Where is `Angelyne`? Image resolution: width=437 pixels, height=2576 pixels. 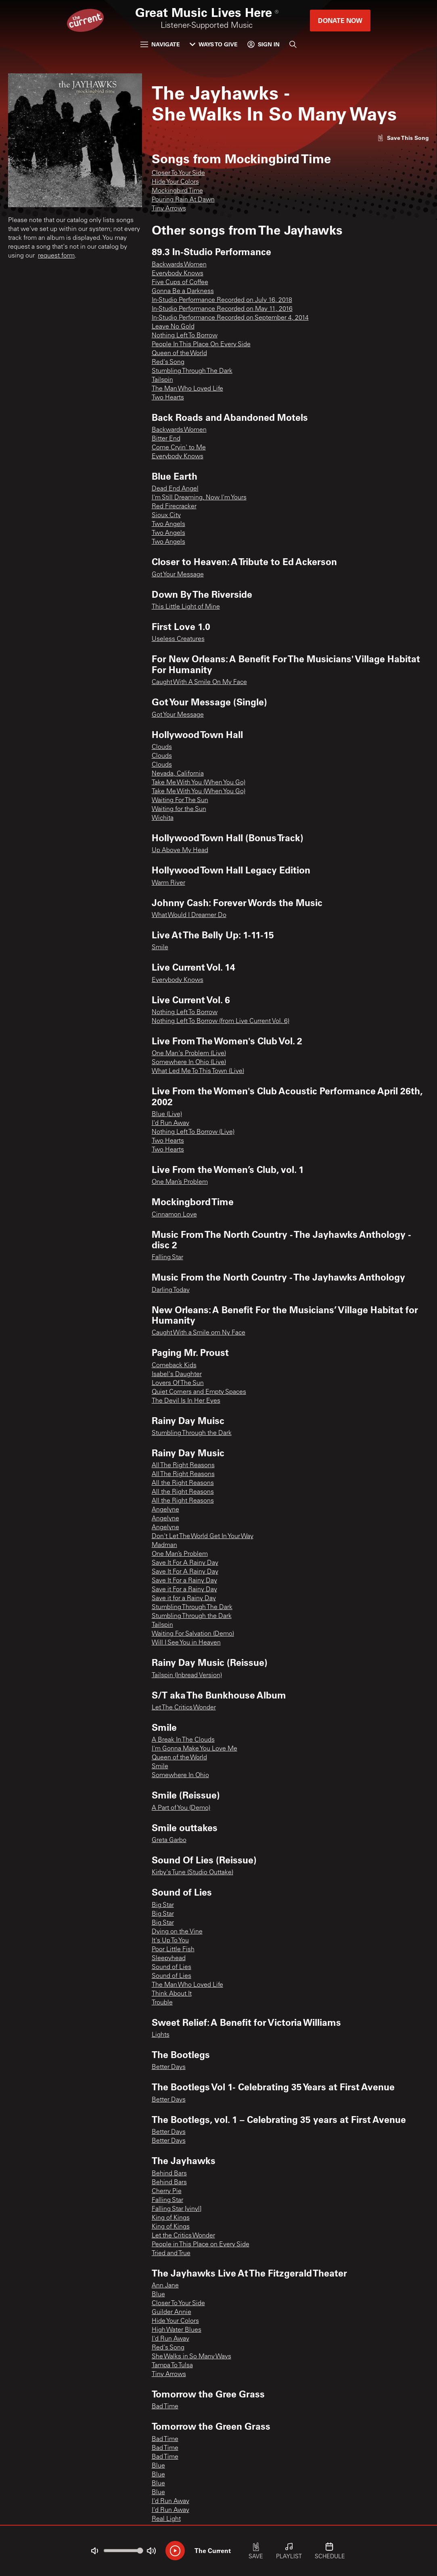
Angelyne is located at coordinates (165, 1510).